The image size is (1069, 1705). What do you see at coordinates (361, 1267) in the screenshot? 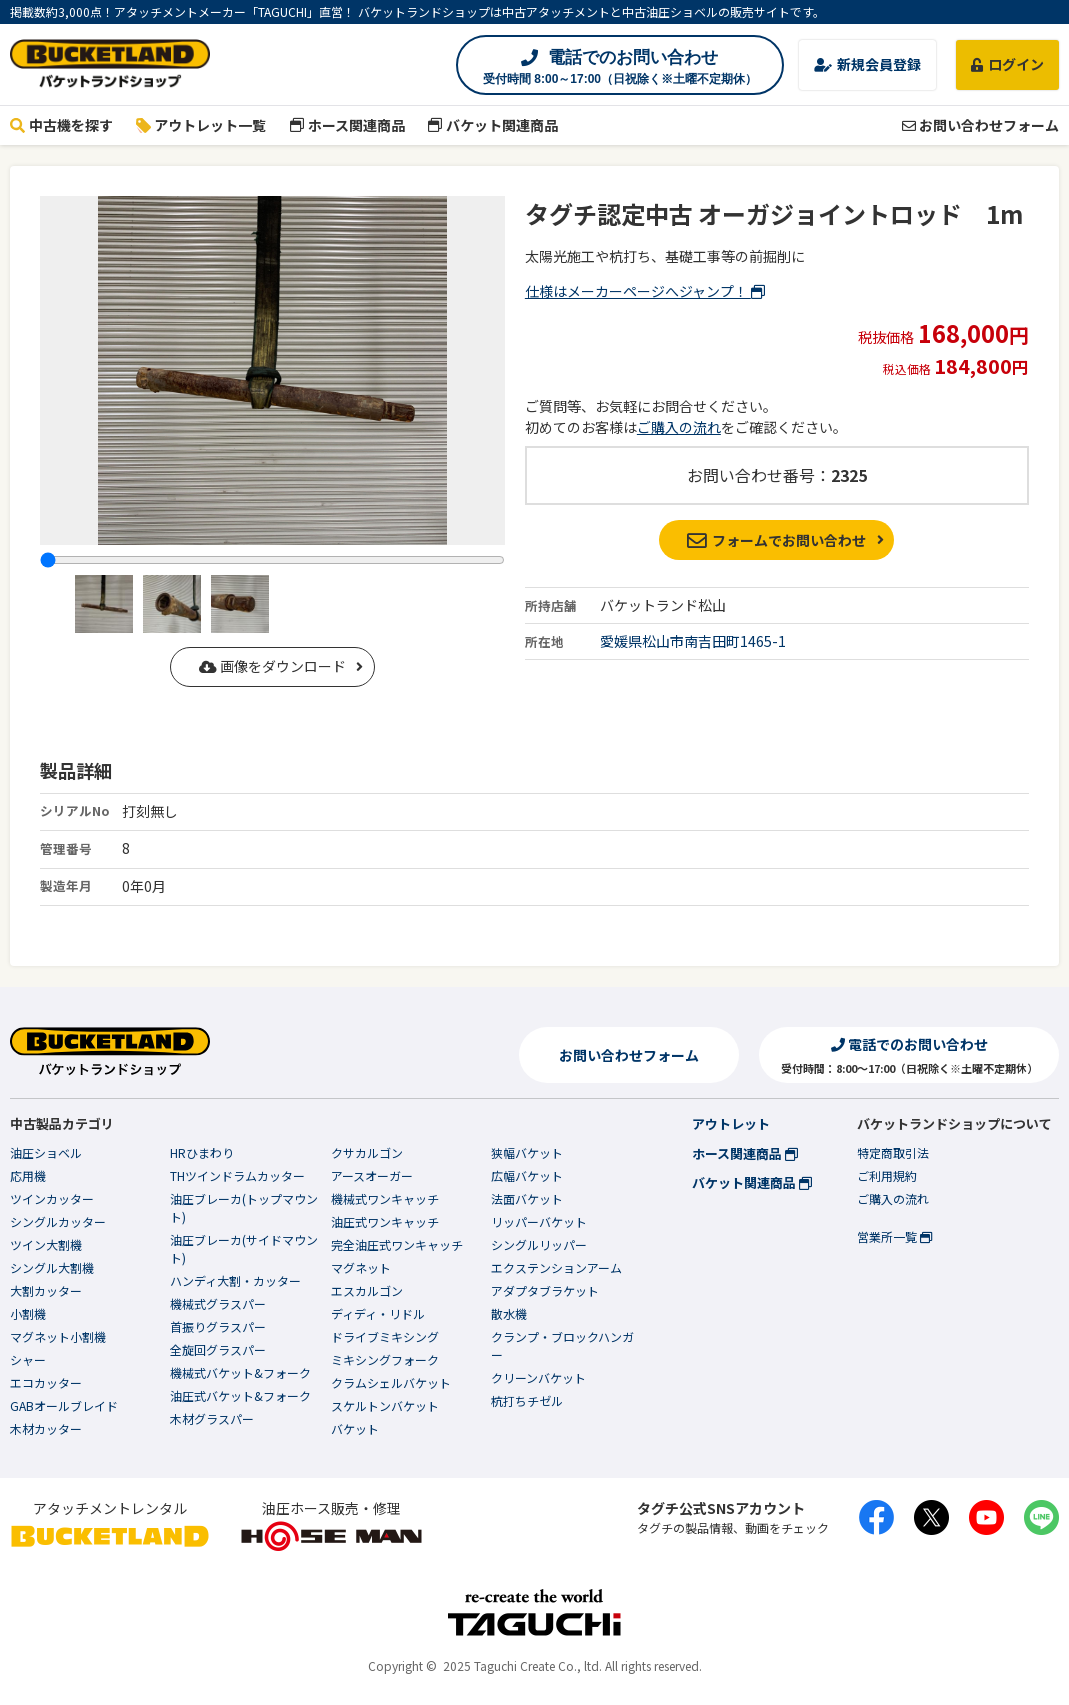
I see `マグネット` at bounding box center [361, 1267].